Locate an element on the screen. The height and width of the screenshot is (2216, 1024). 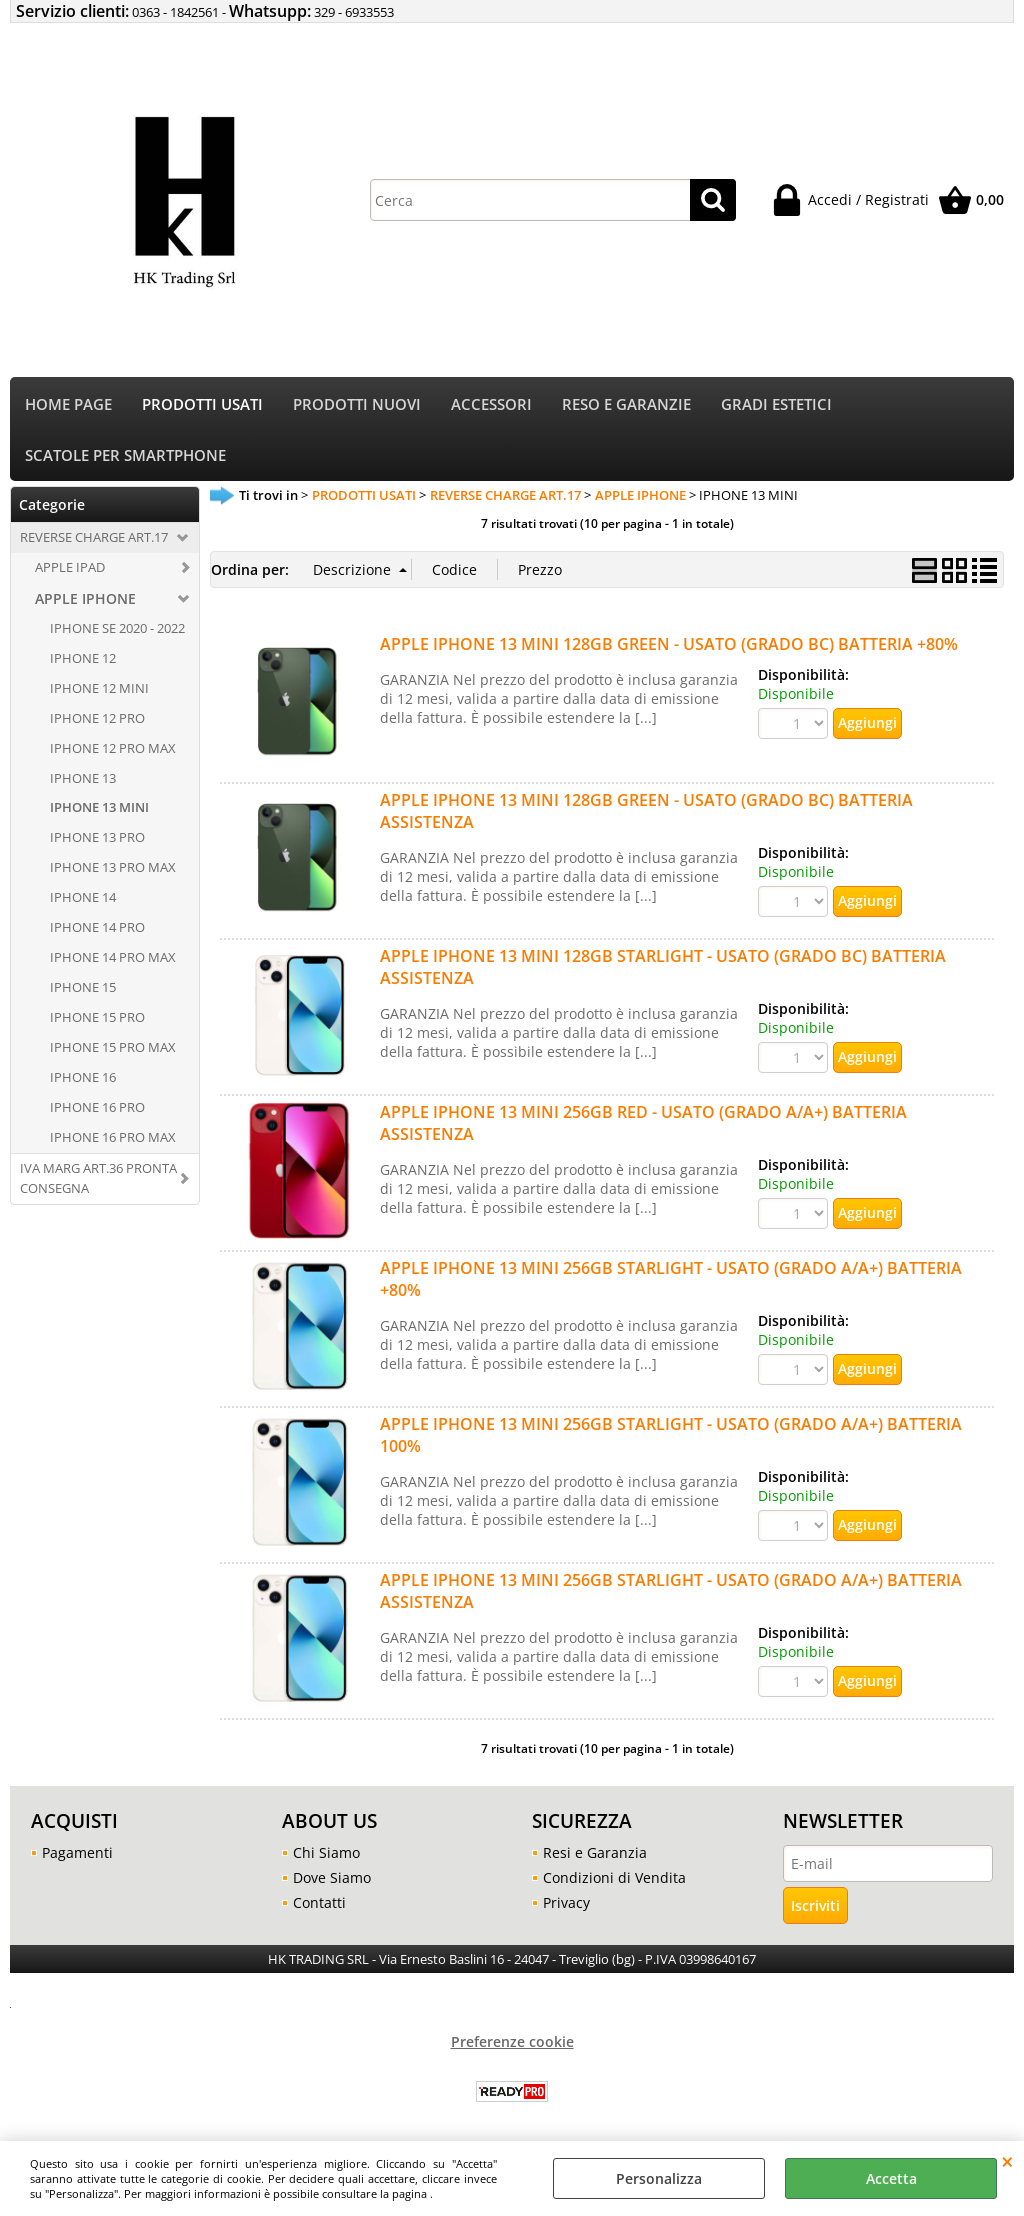
Dove Siamo is located at coordinates (332, 1882).